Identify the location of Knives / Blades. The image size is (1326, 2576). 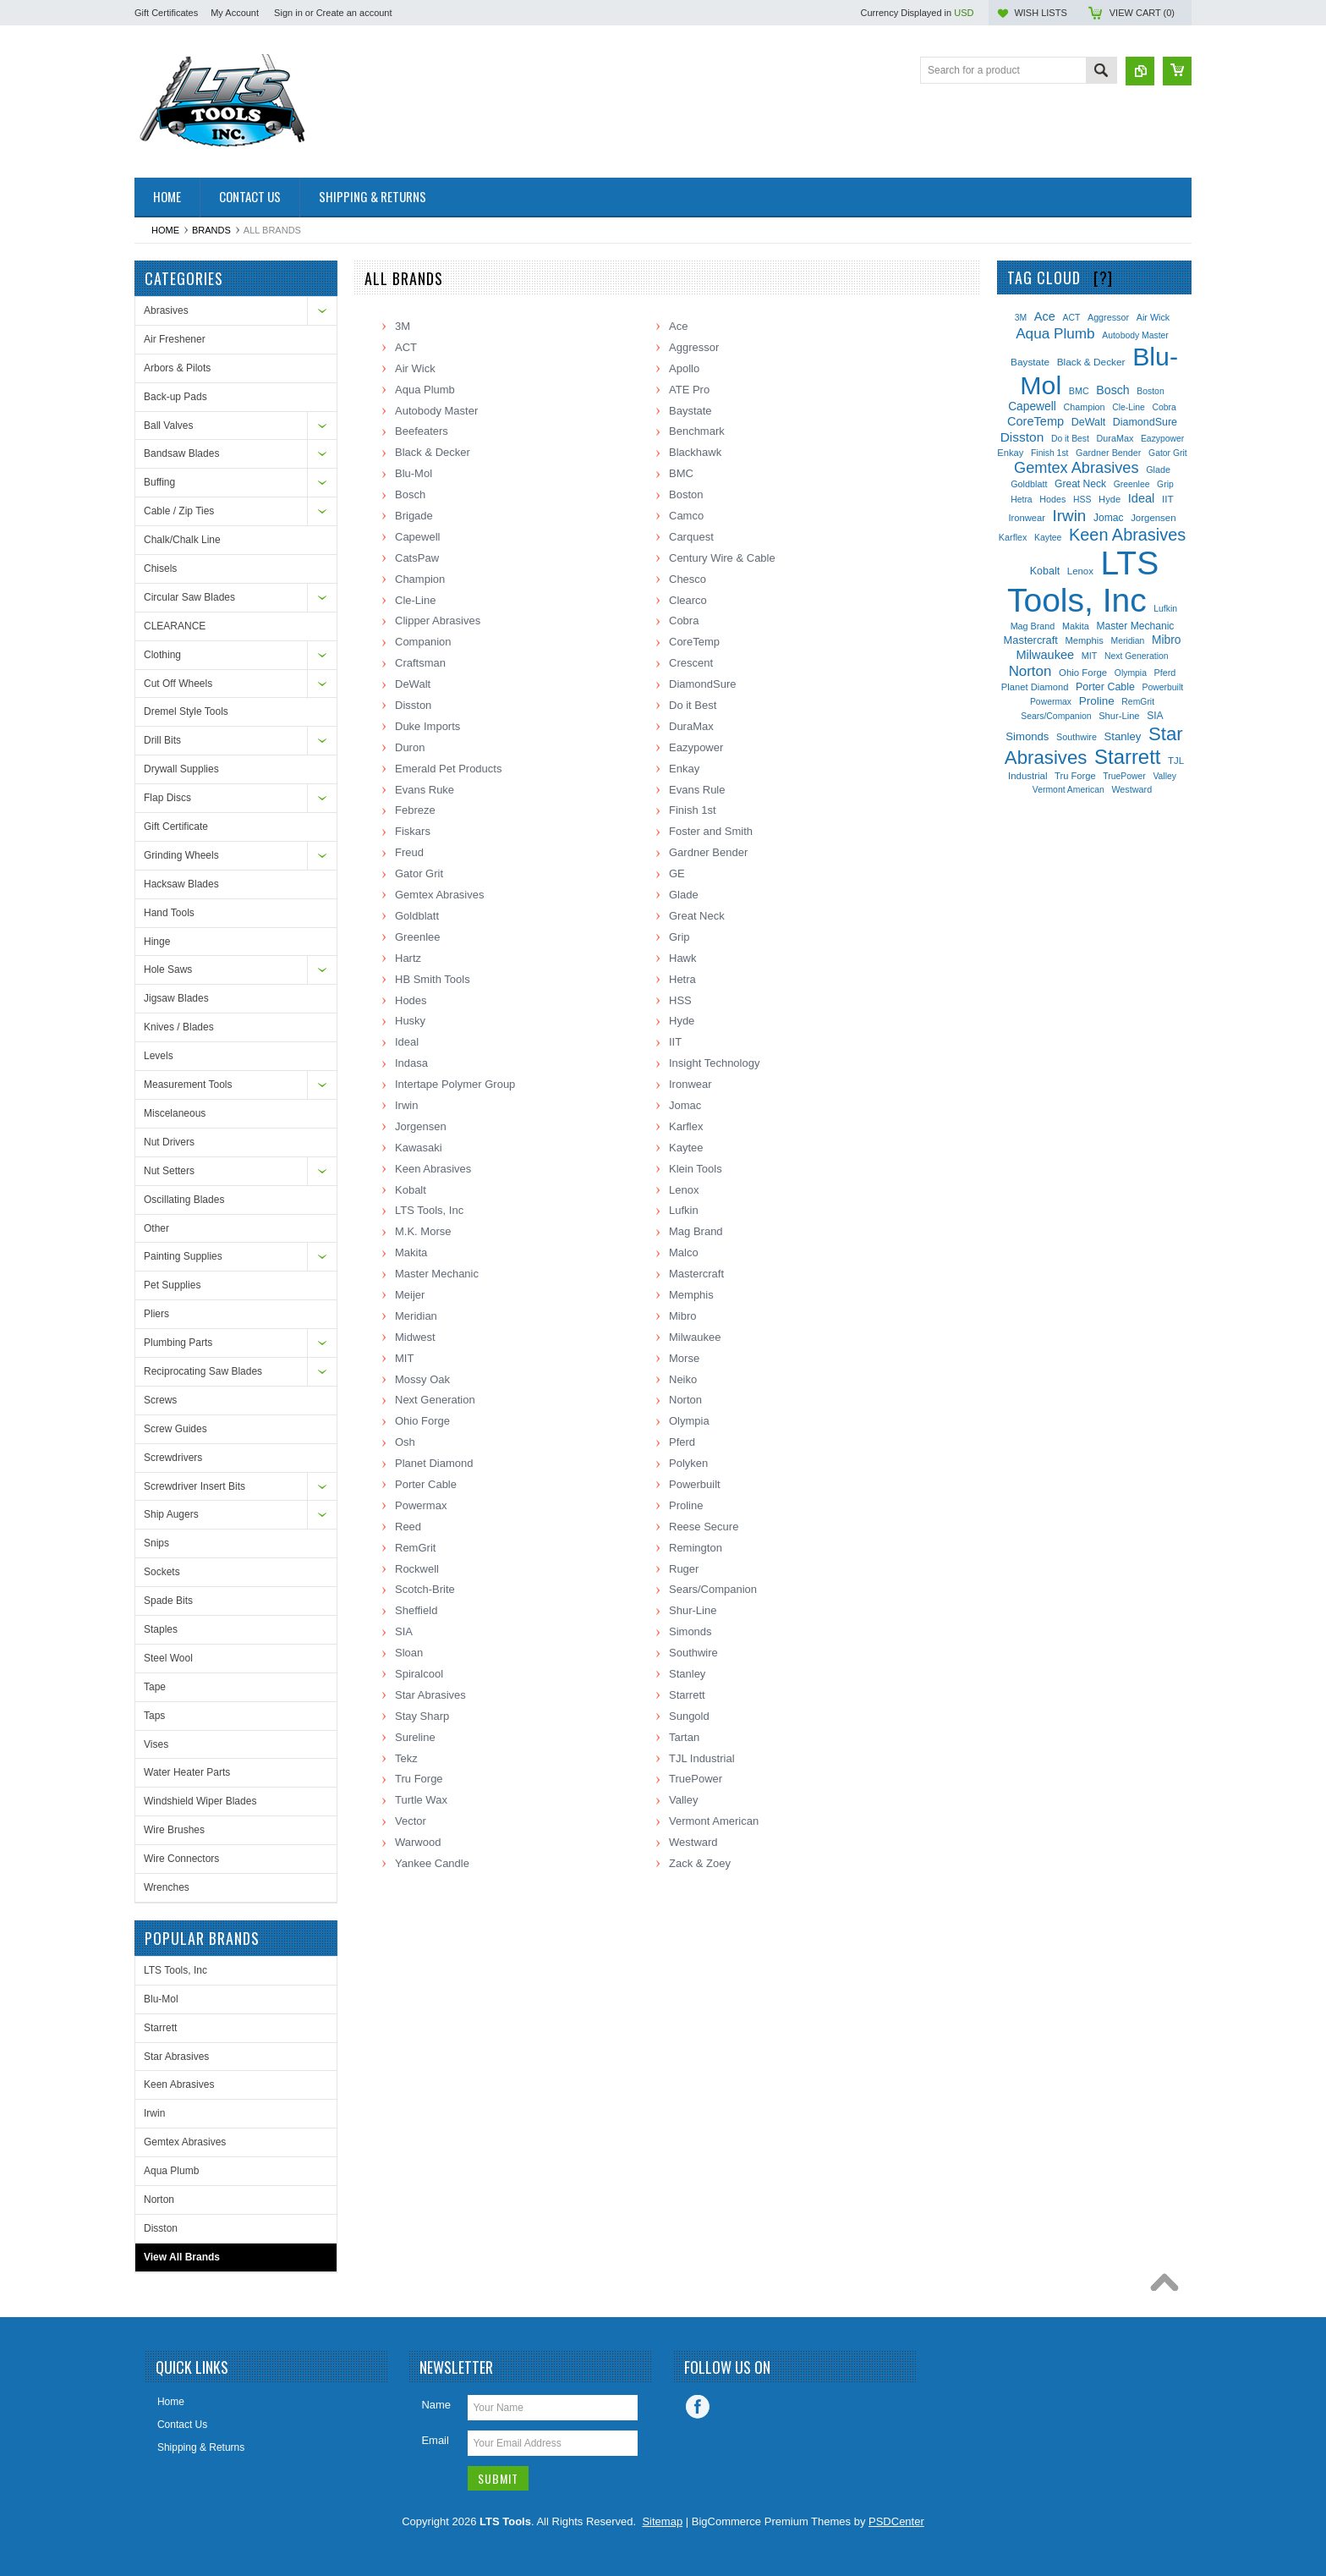
(179, 1027).